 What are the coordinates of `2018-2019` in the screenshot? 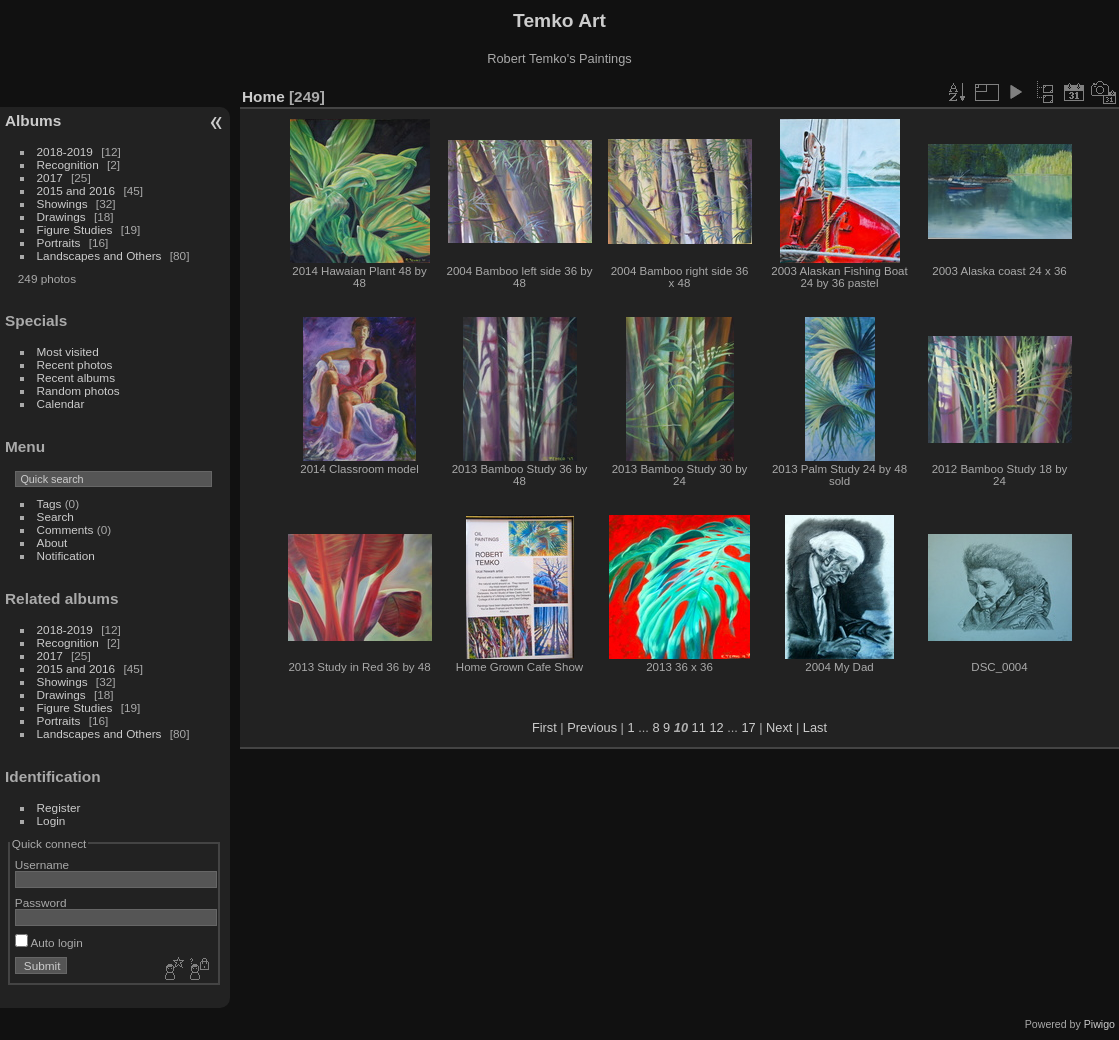 It's located at (65, 151).